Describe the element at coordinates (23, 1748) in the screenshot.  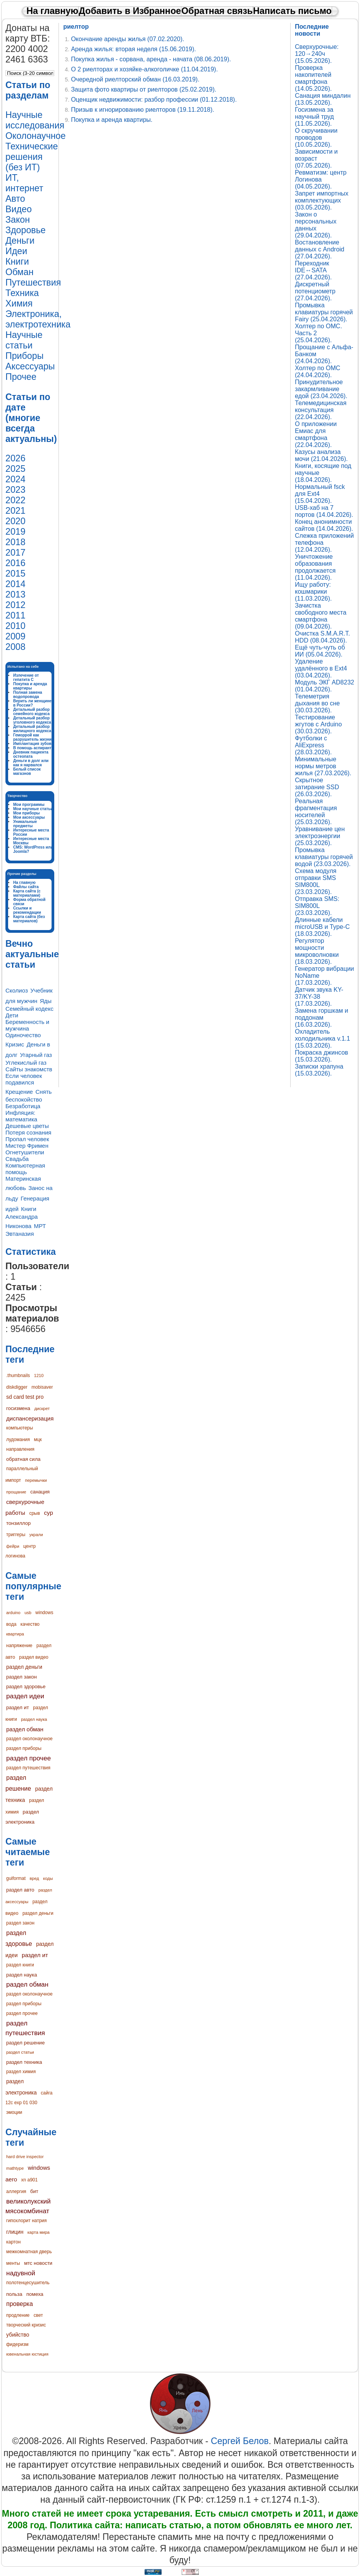
I see `раздел приборы` at that location.